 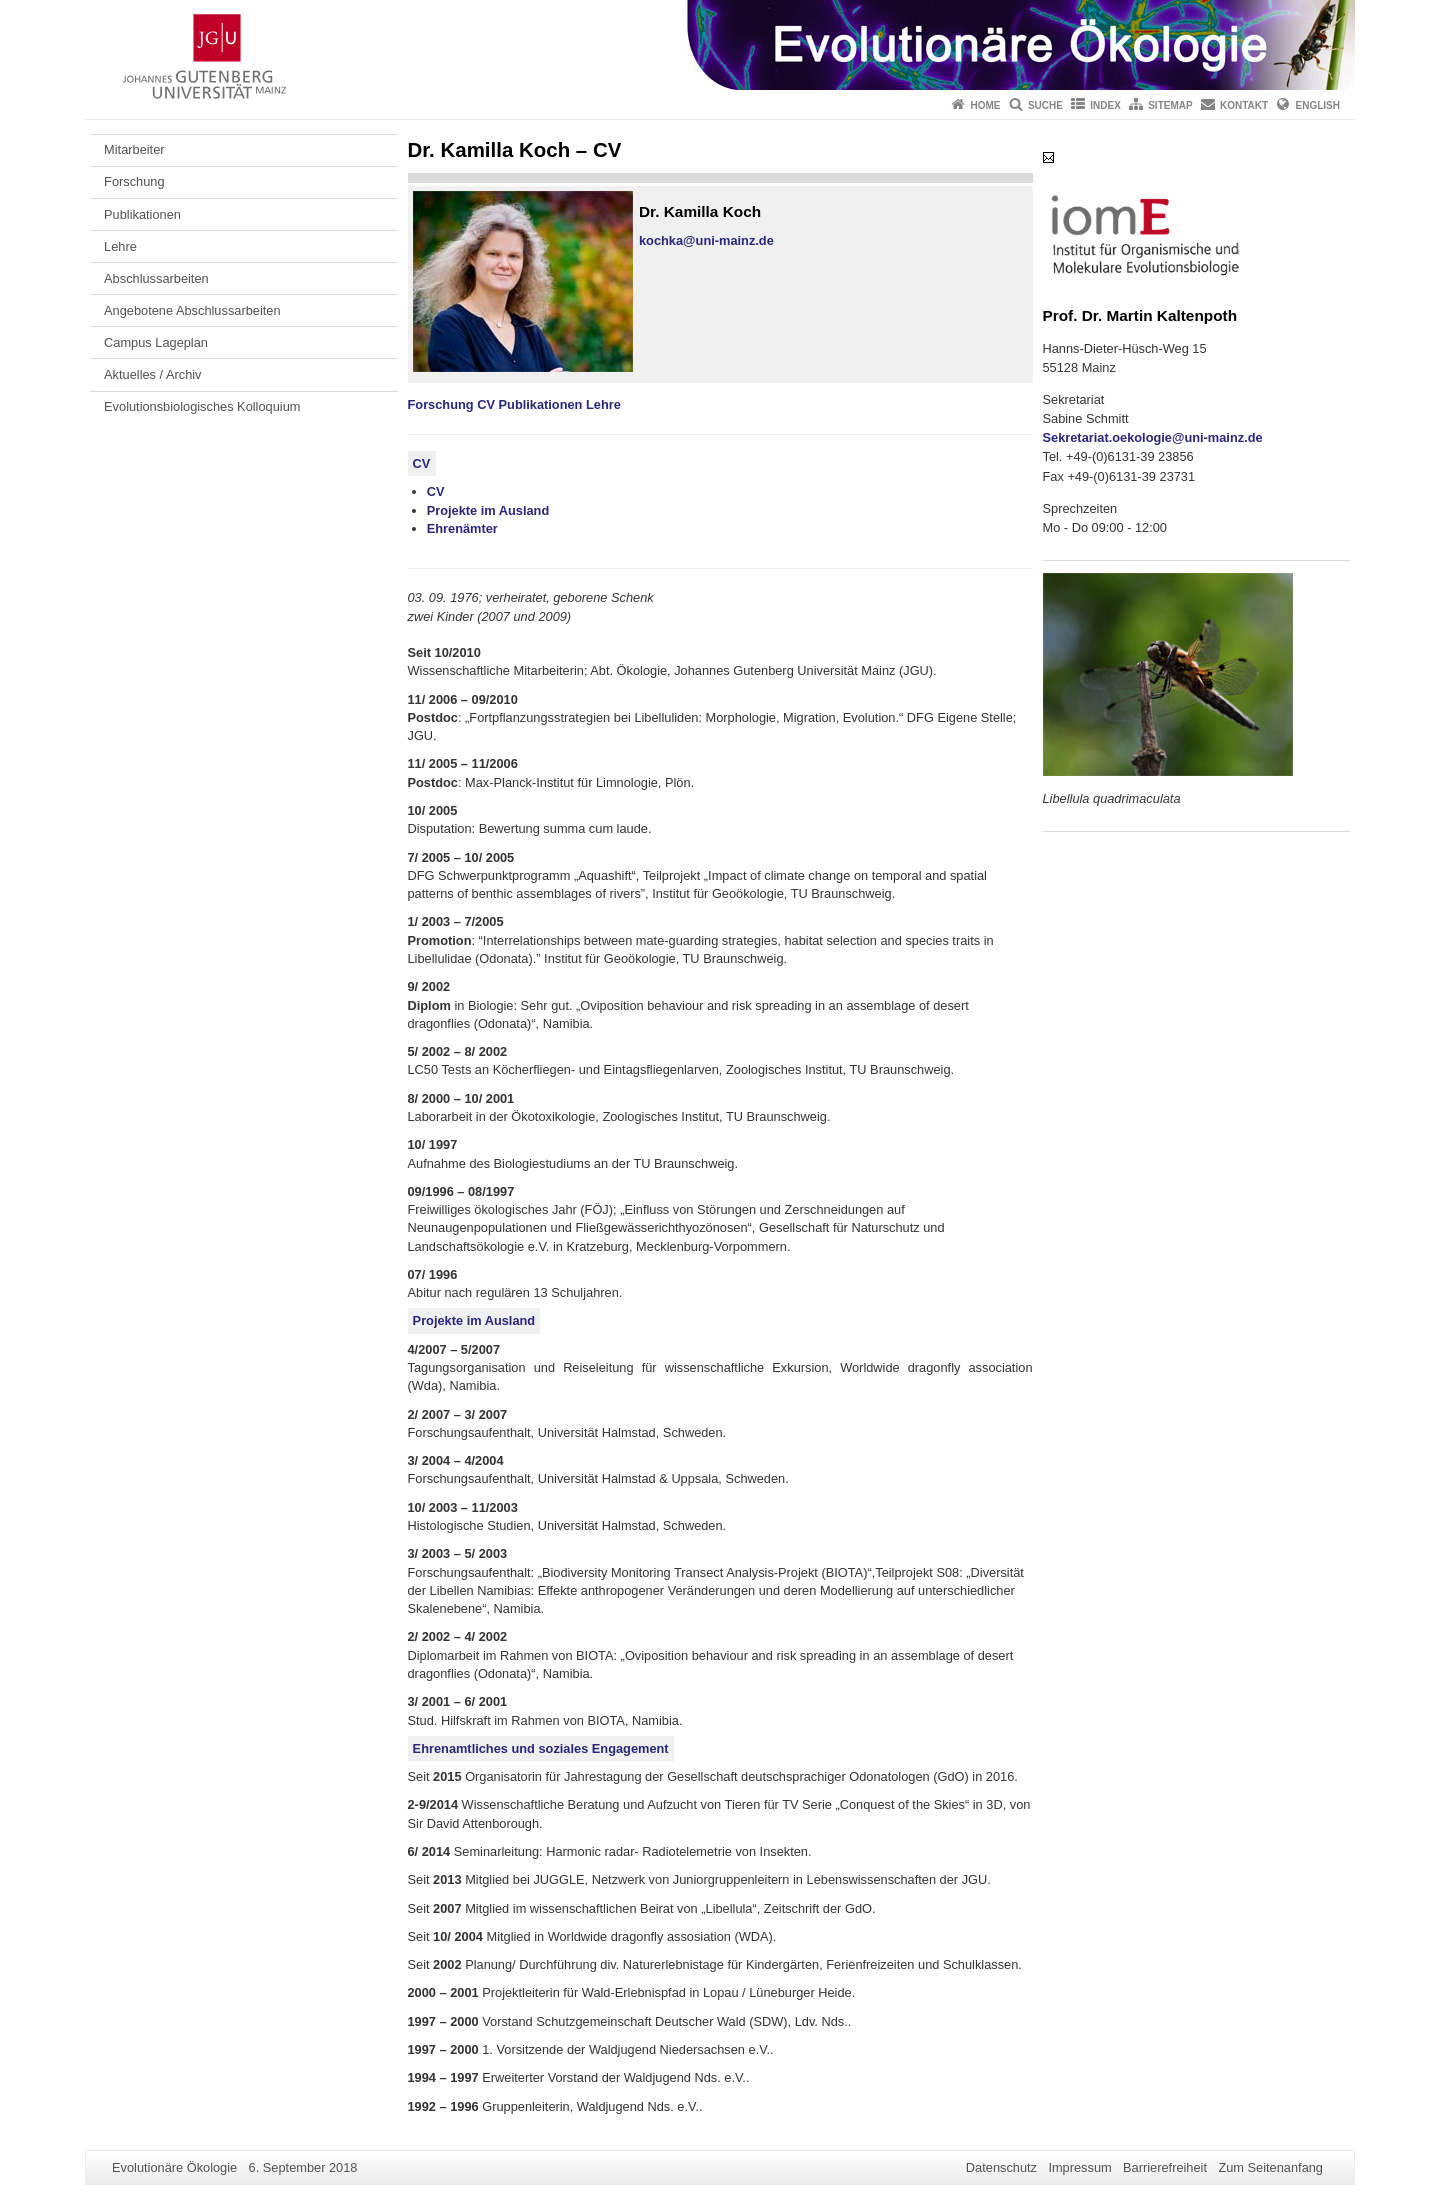 What do you see at coordinates (1079, 2167) in the screenshot?
I see `Impressum` at bounding box center [1079, 2167].